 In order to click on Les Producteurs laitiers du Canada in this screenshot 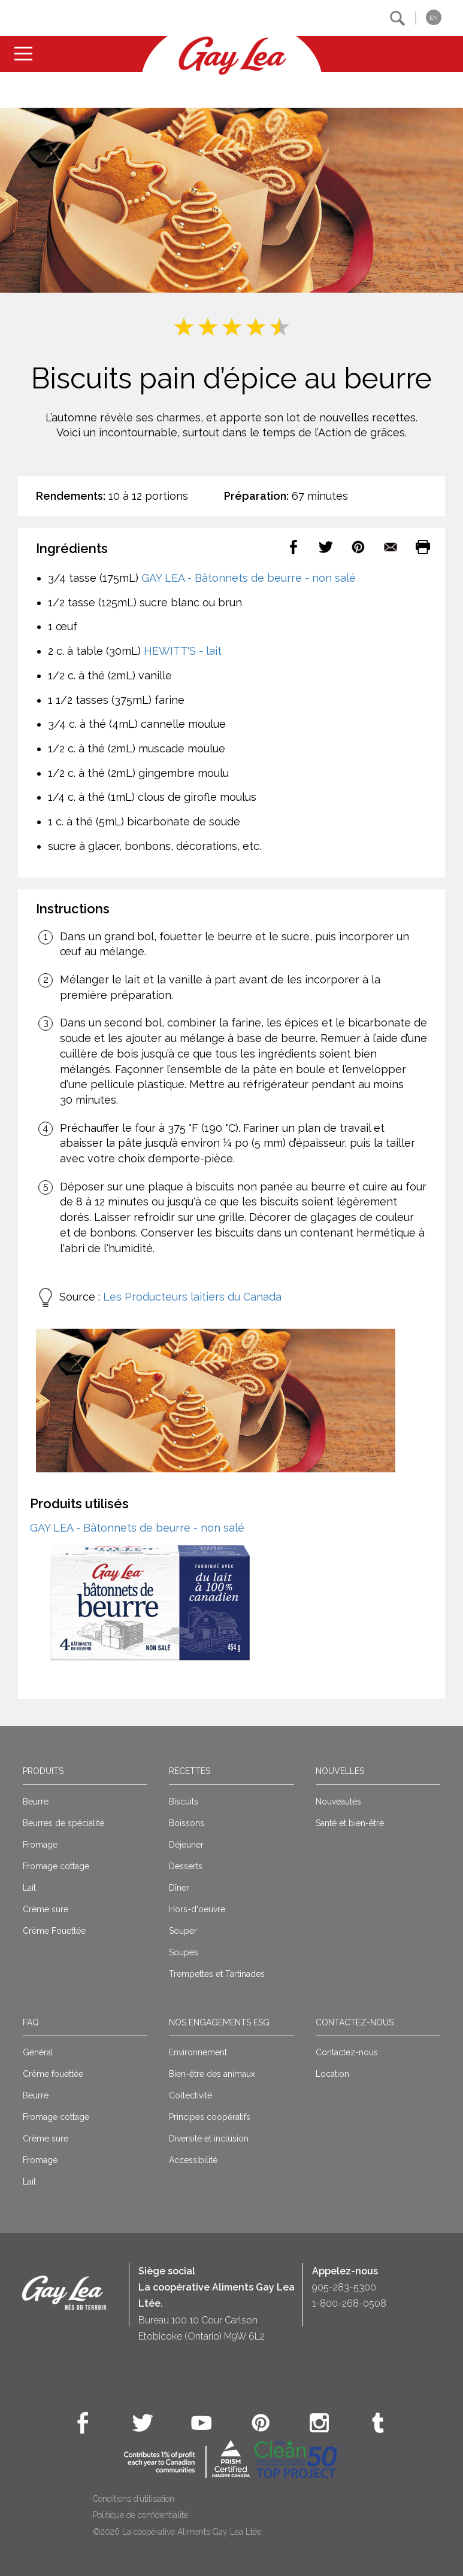, I will do `click(192, 1296)`.